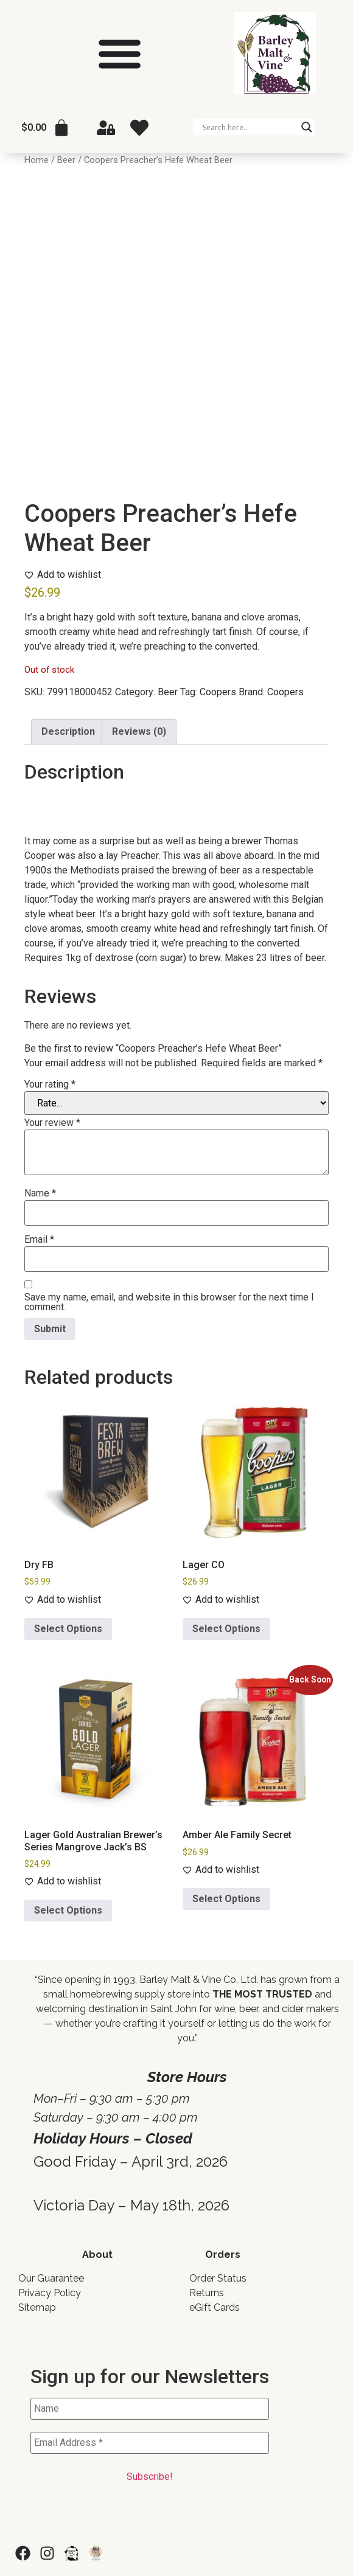 This screenshot has height=2576, width=353. Describe the element at coordinates (49, 2293) in the screenshot. I see `Privacy Policy` at that location.